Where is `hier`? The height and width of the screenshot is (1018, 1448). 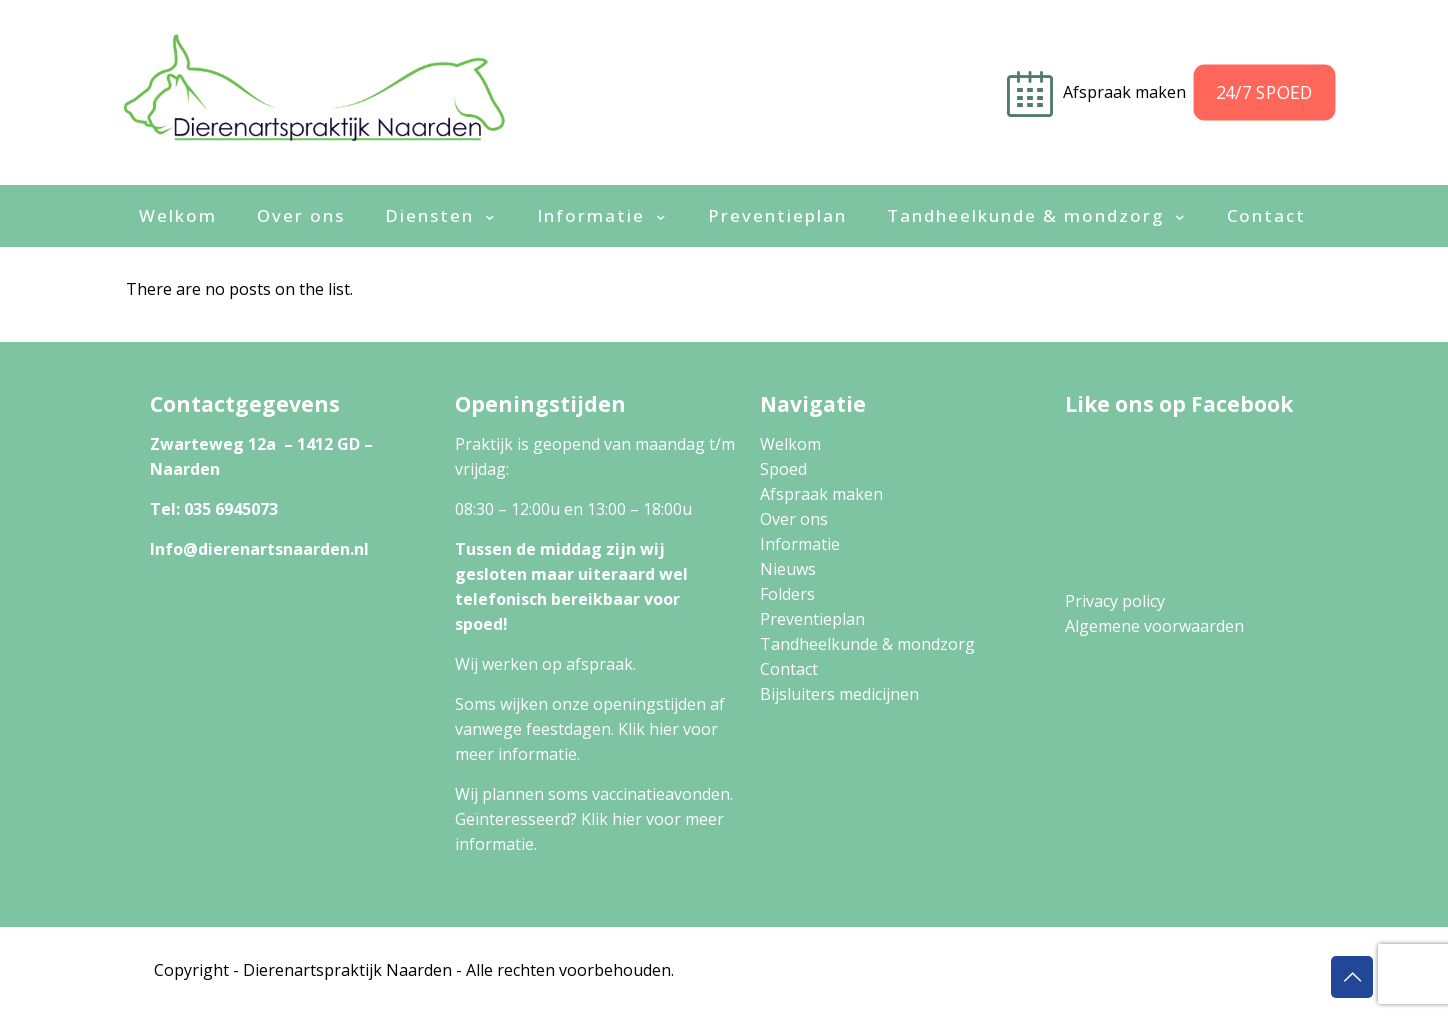 hier is located at coordinates (664, 729).